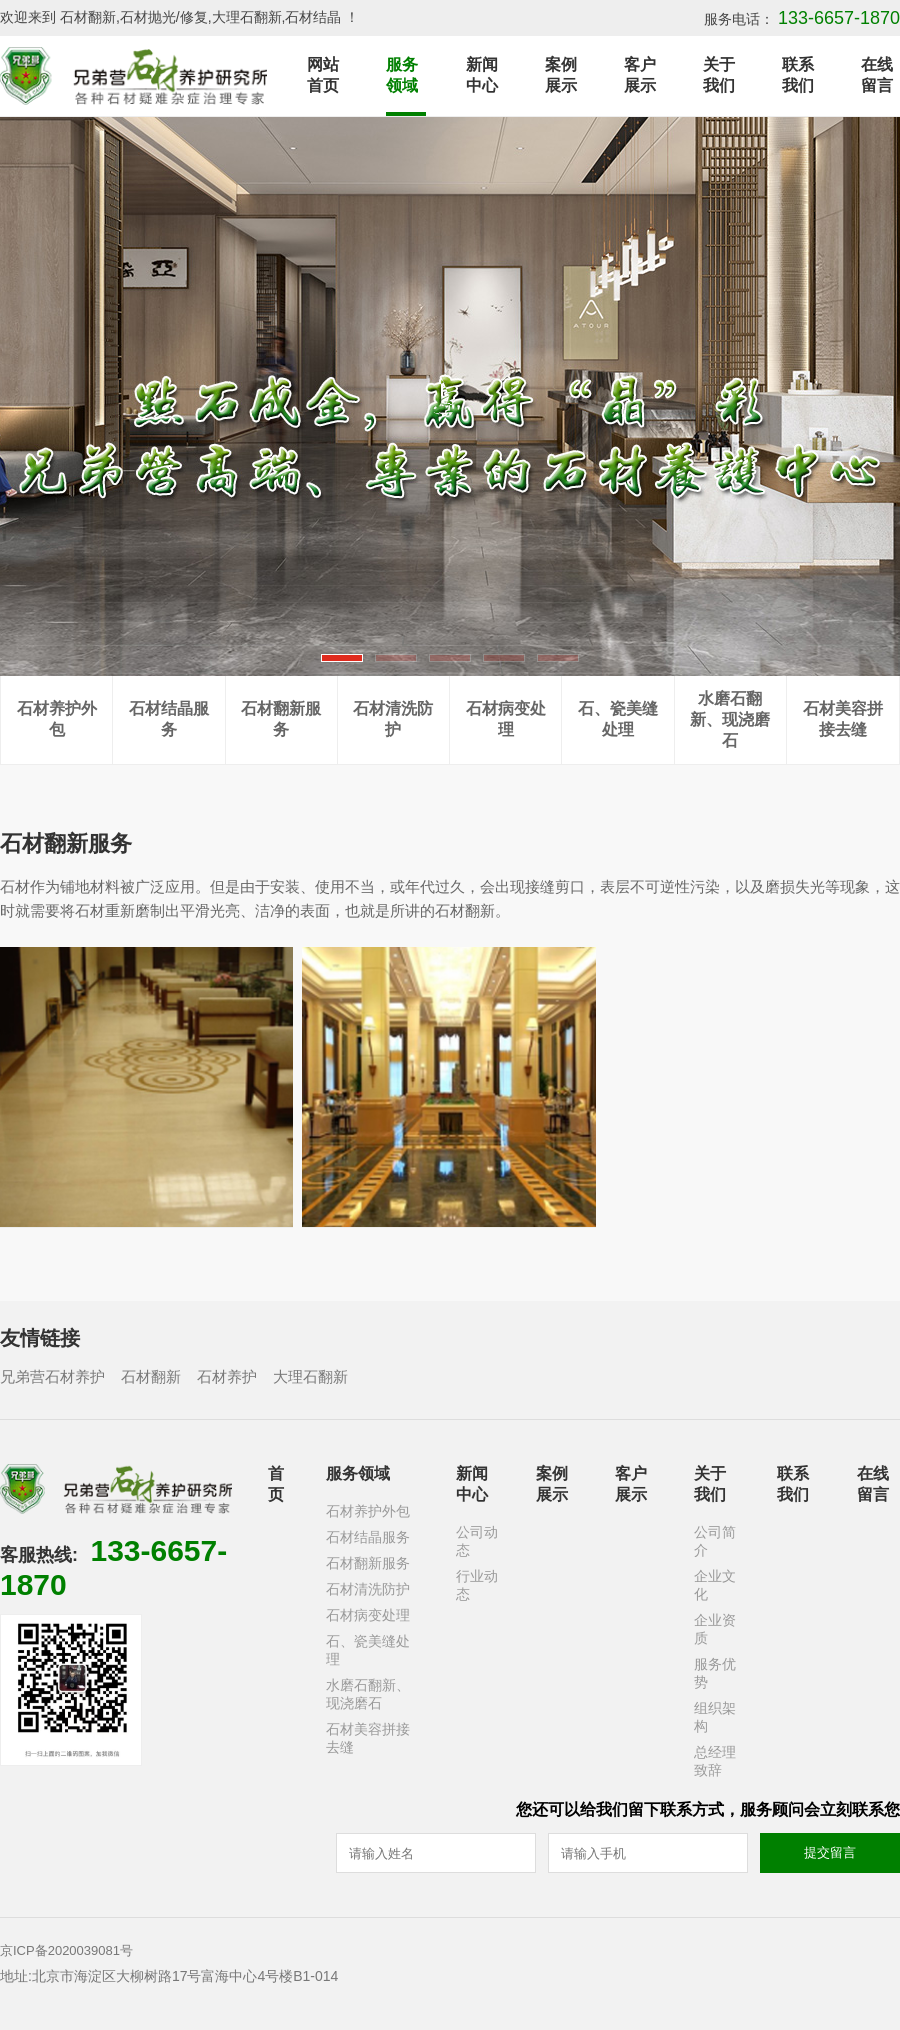  Describe the element at coordinates (276, 1484) in the screenshot. I see `首页` at that location.